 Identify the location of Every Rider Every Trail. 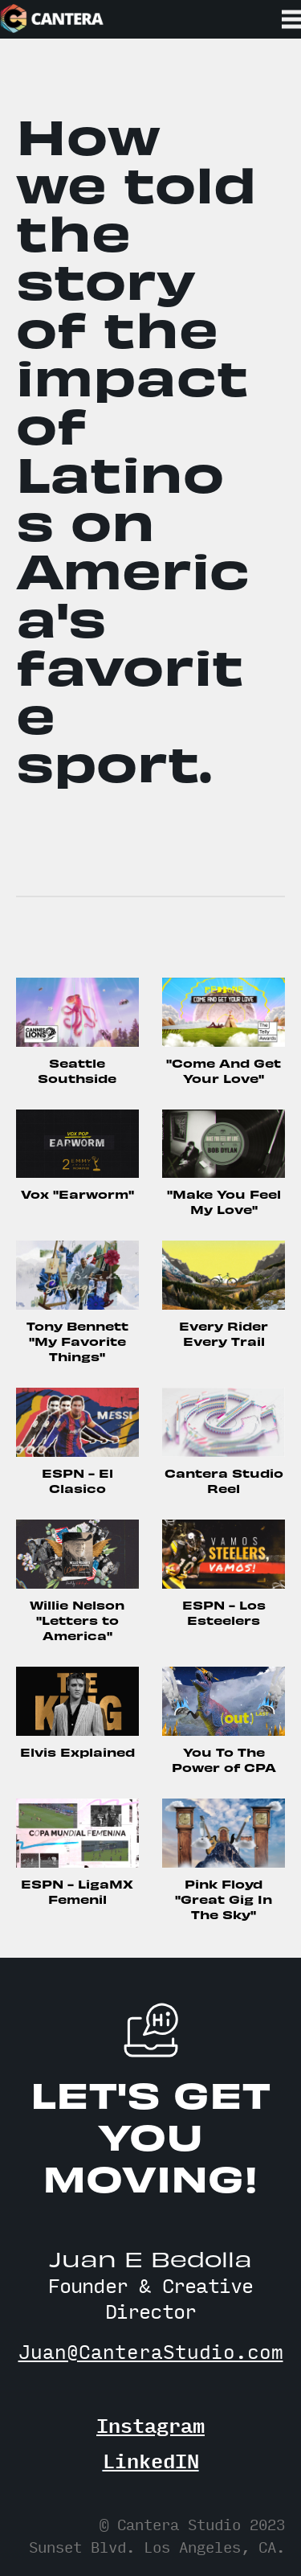
(223, 1333).